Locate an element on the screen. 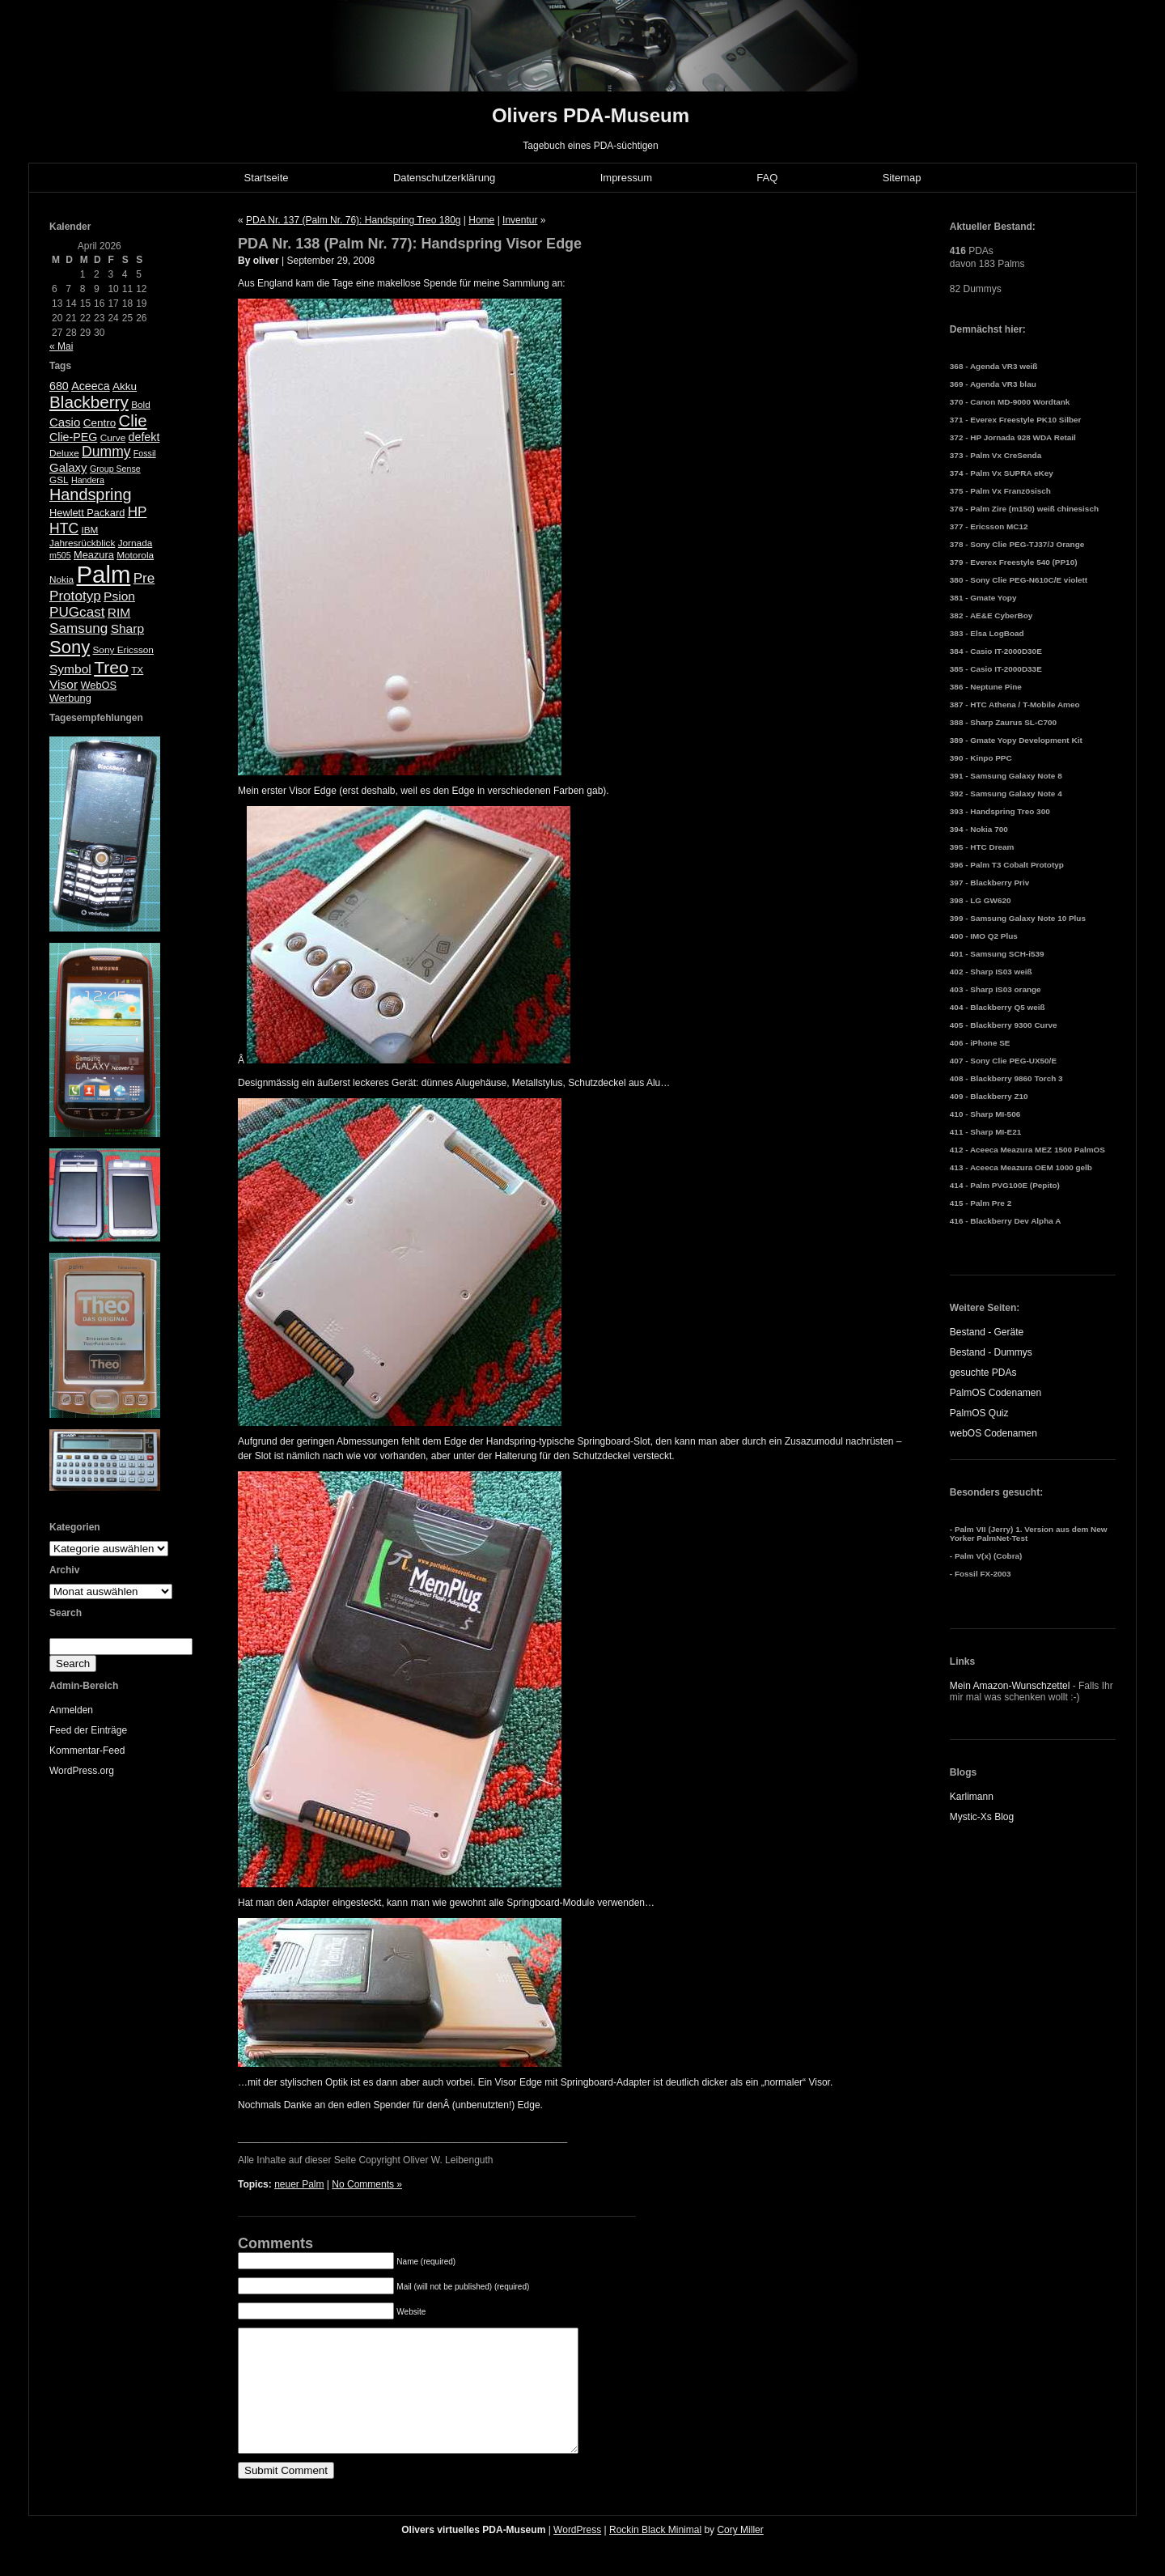 The height and width of the screenshot is (2576, 1165). Sitemap is located at coordinates (902, 178).